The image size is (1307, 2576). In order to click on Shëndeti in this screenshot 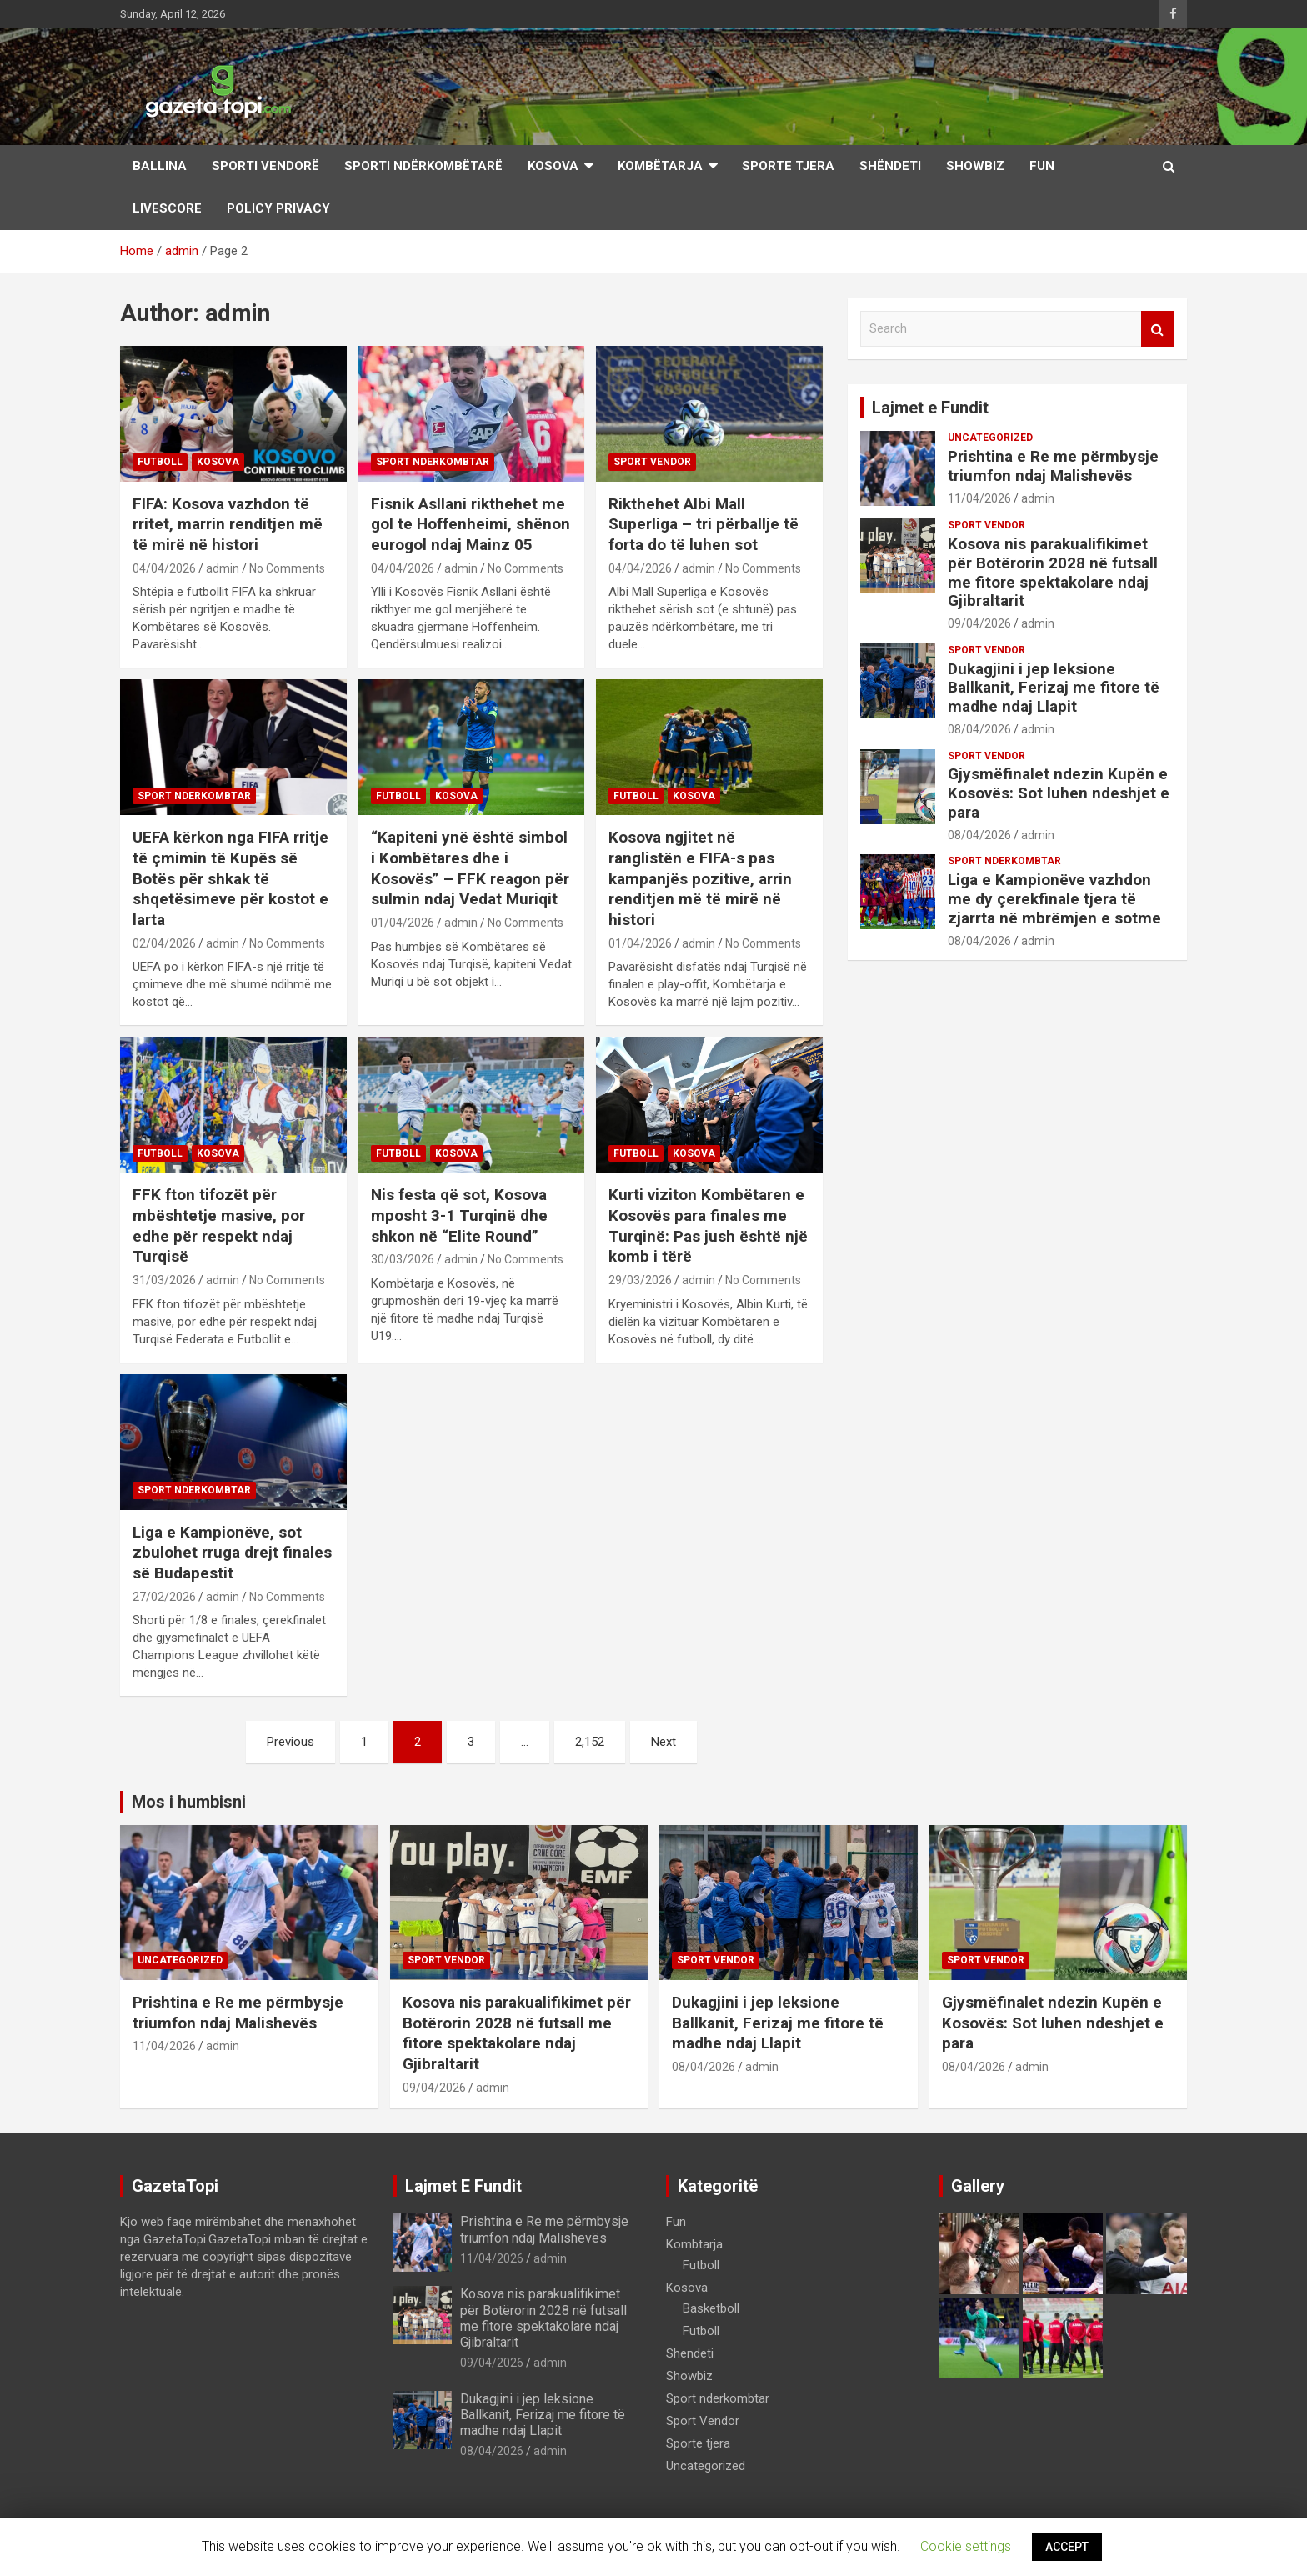, I will do `click(890, 165)`.